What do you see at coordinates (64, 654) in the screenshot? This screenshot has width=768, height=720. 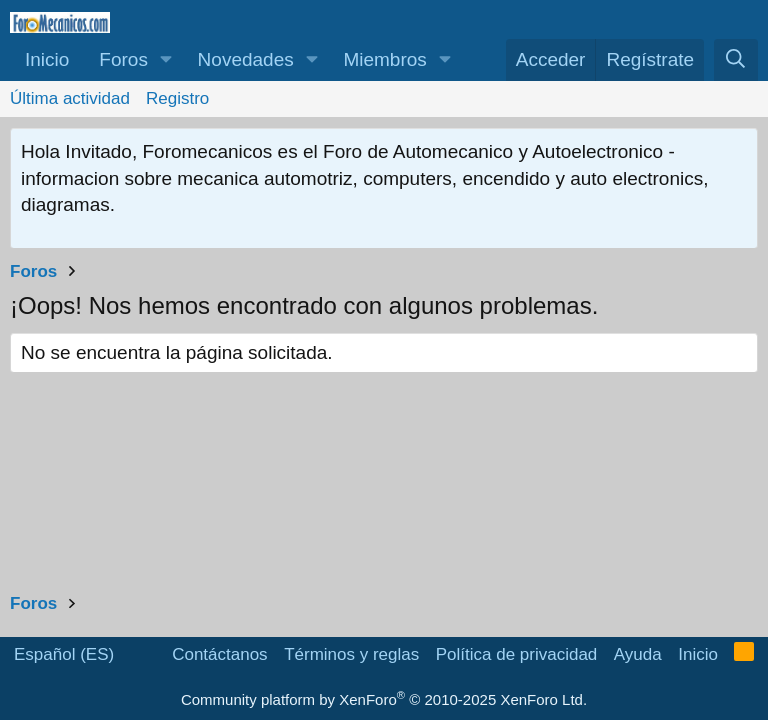 I see `Español (ES)` at bounding box center [64, 654].